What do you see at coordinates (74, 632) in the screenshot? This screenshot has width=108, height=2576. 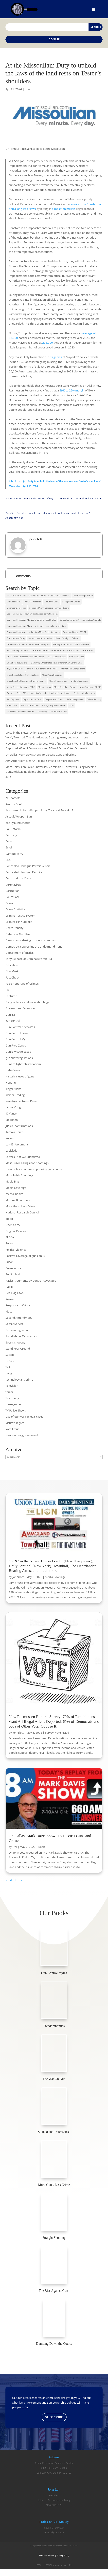 I see `Concealed Carry - OTHER` at bounding box center [74, 632].